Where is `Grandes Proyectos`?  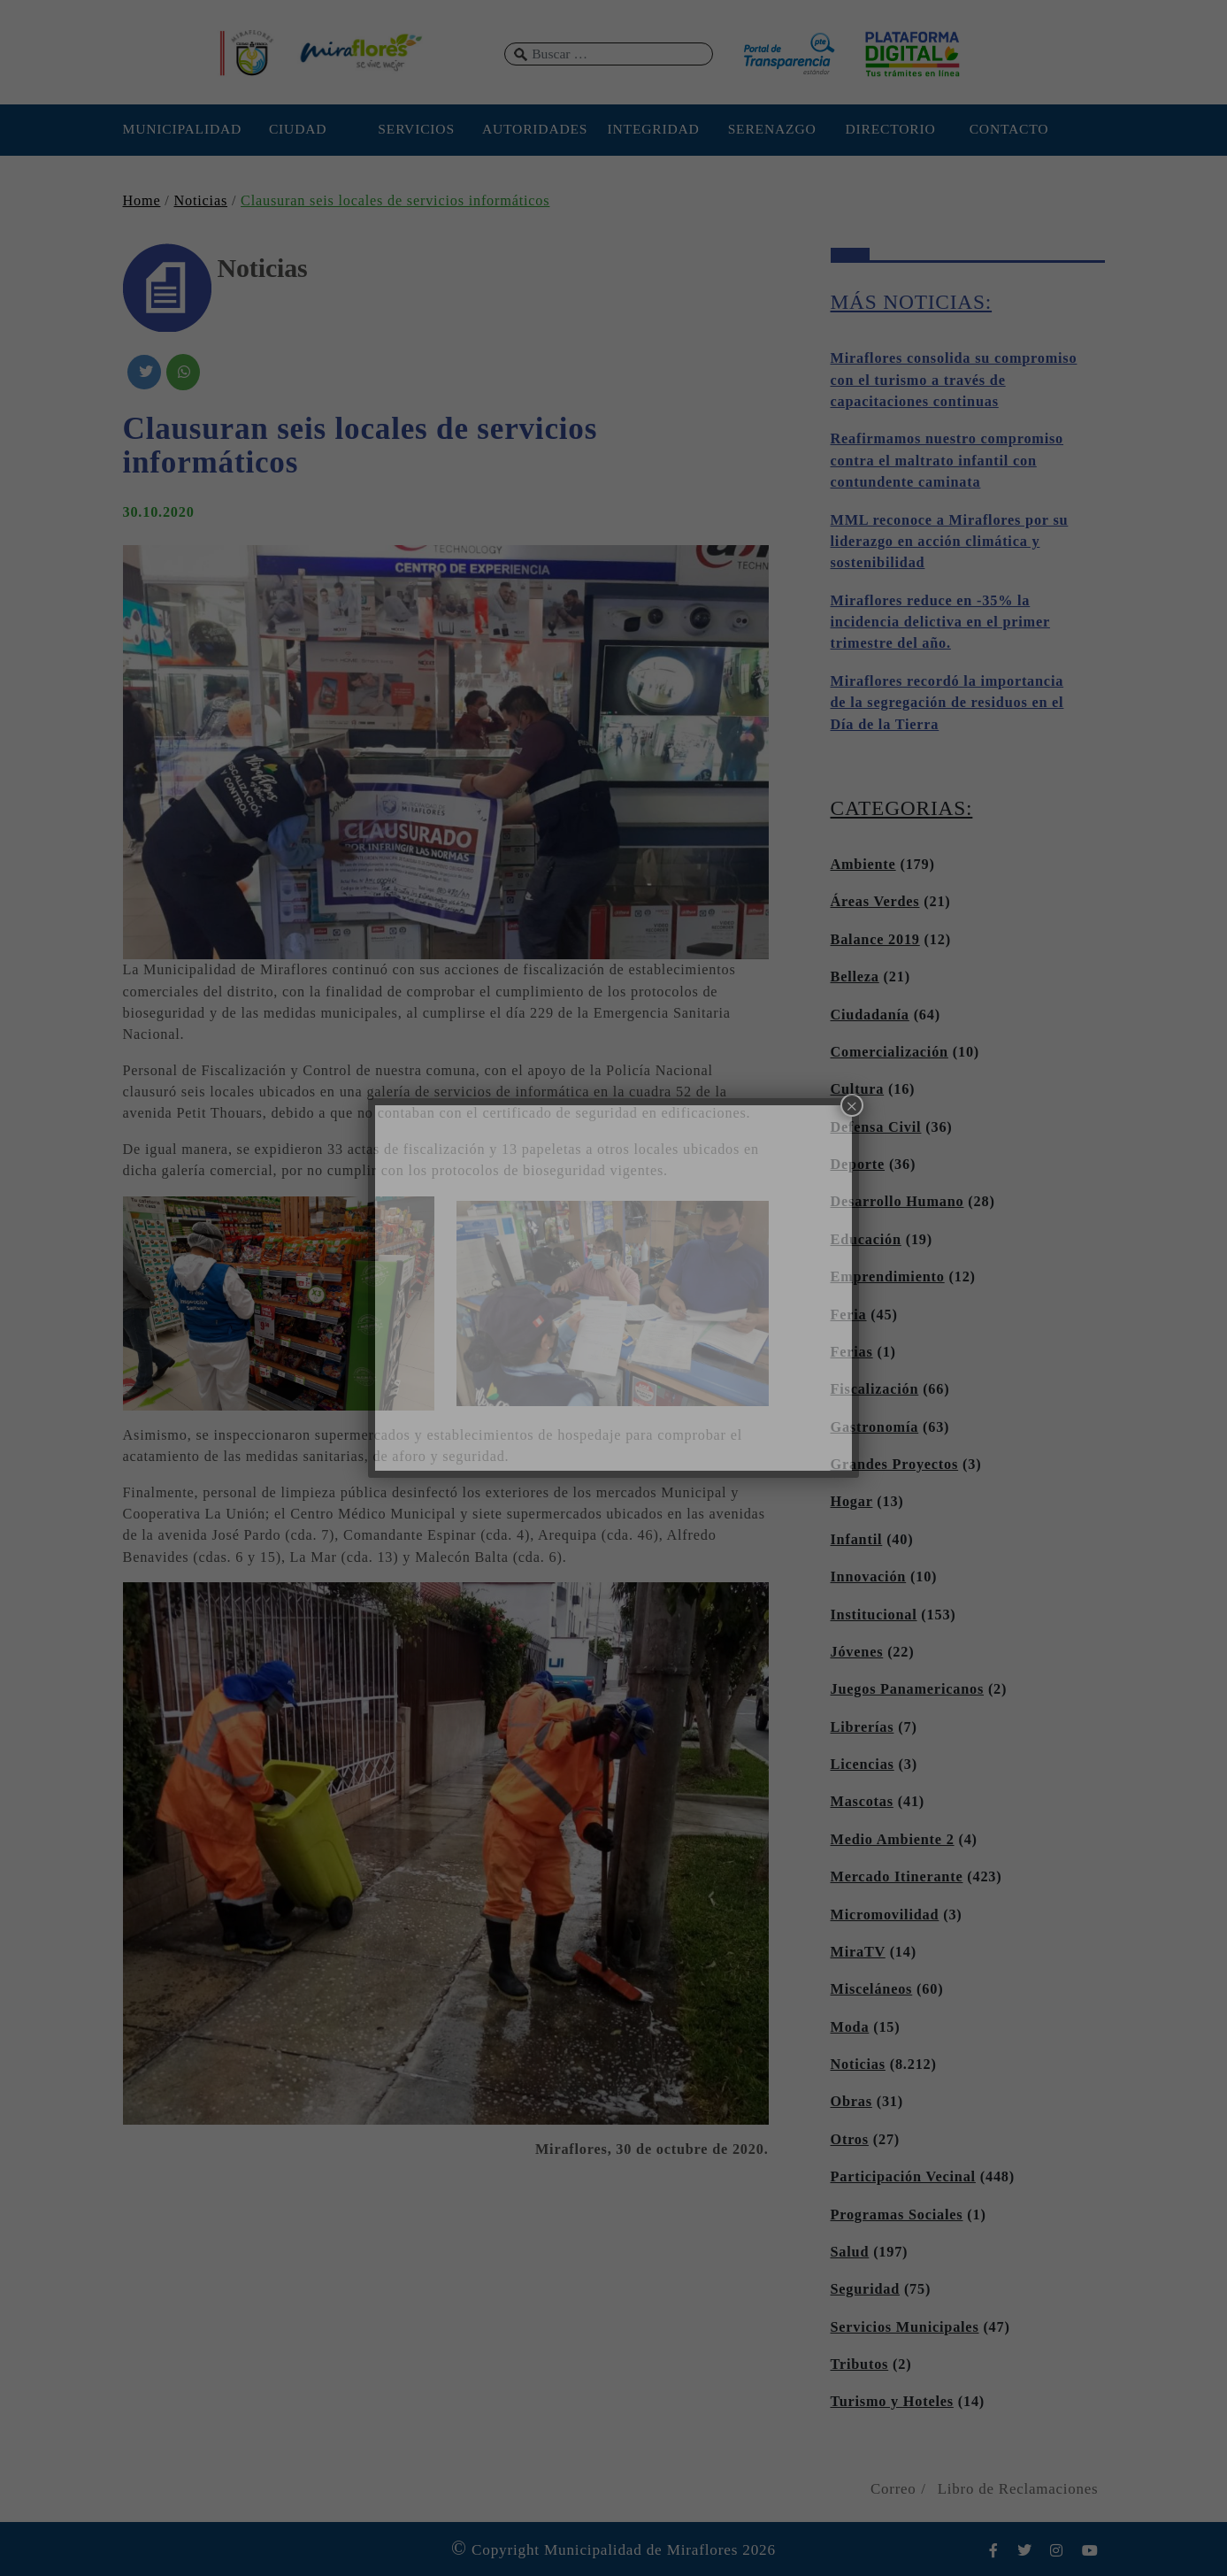 Grandes Proyectos is located at coordinates (895, 1465).